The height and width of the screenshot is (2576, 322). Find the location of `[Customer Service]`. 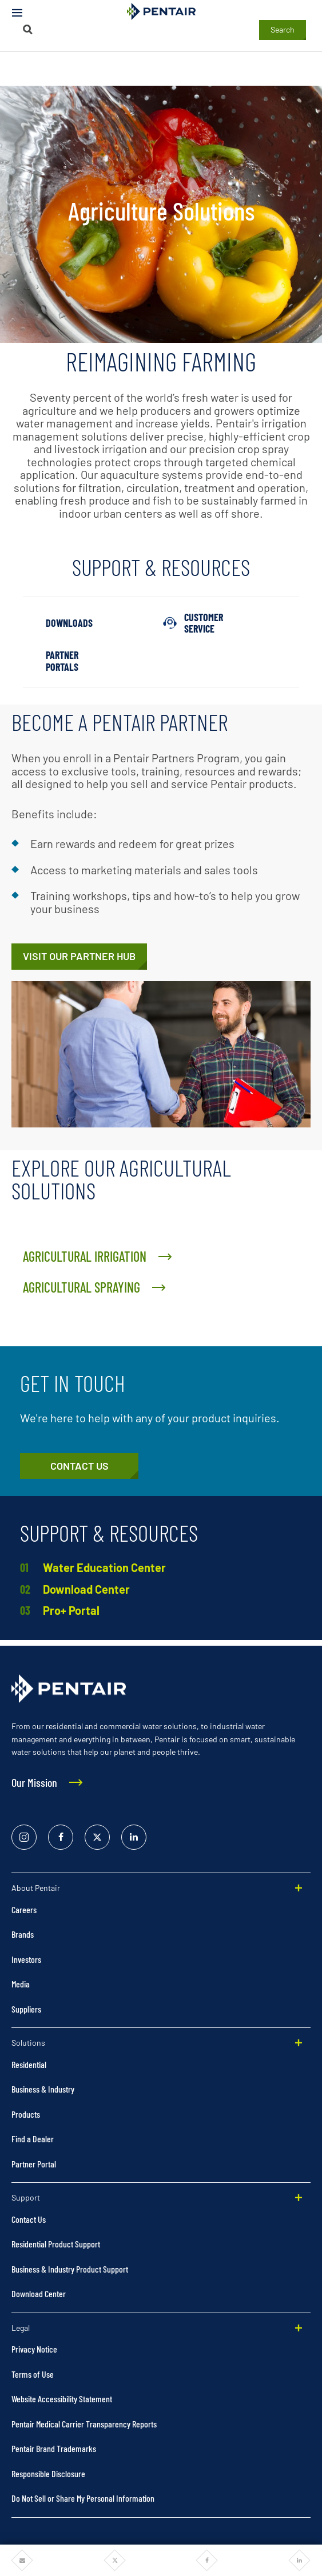

[Customer Service] is located at coordinates (79, 1466).